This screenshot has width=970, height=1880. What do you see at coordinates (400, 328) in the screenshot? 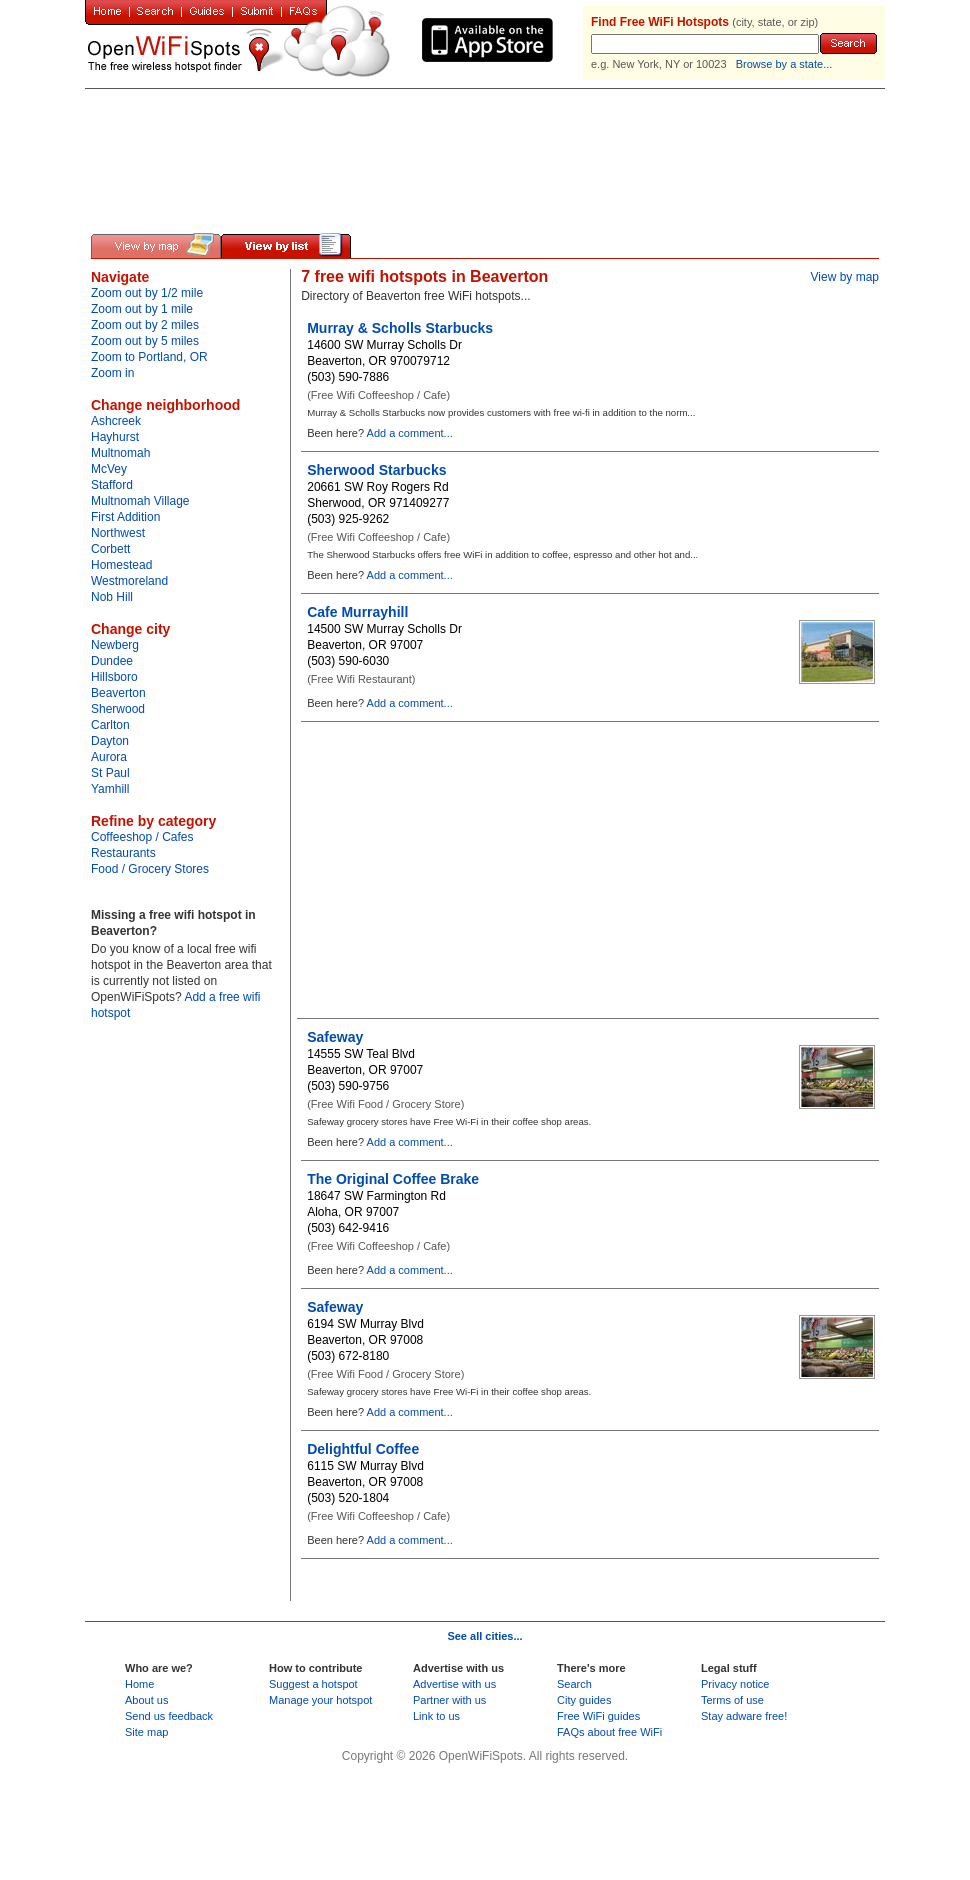
I see `Murray & Scholls Starbucks` at bounding box center [400, 328].